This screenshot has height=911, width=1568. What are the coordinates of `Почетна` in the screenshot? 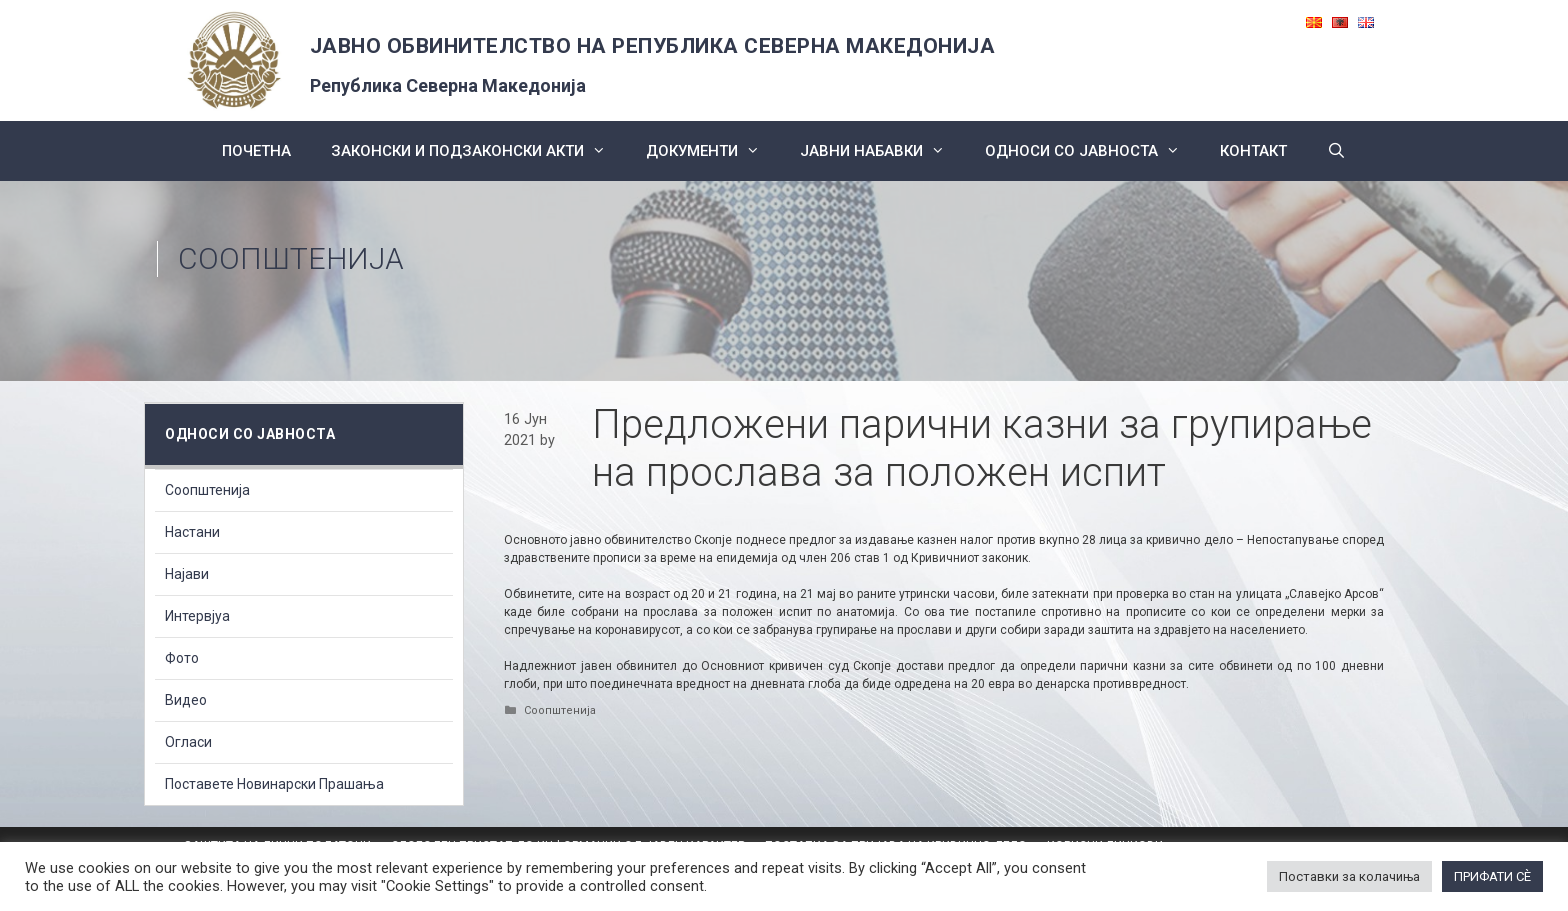 It's located at (256, 151).